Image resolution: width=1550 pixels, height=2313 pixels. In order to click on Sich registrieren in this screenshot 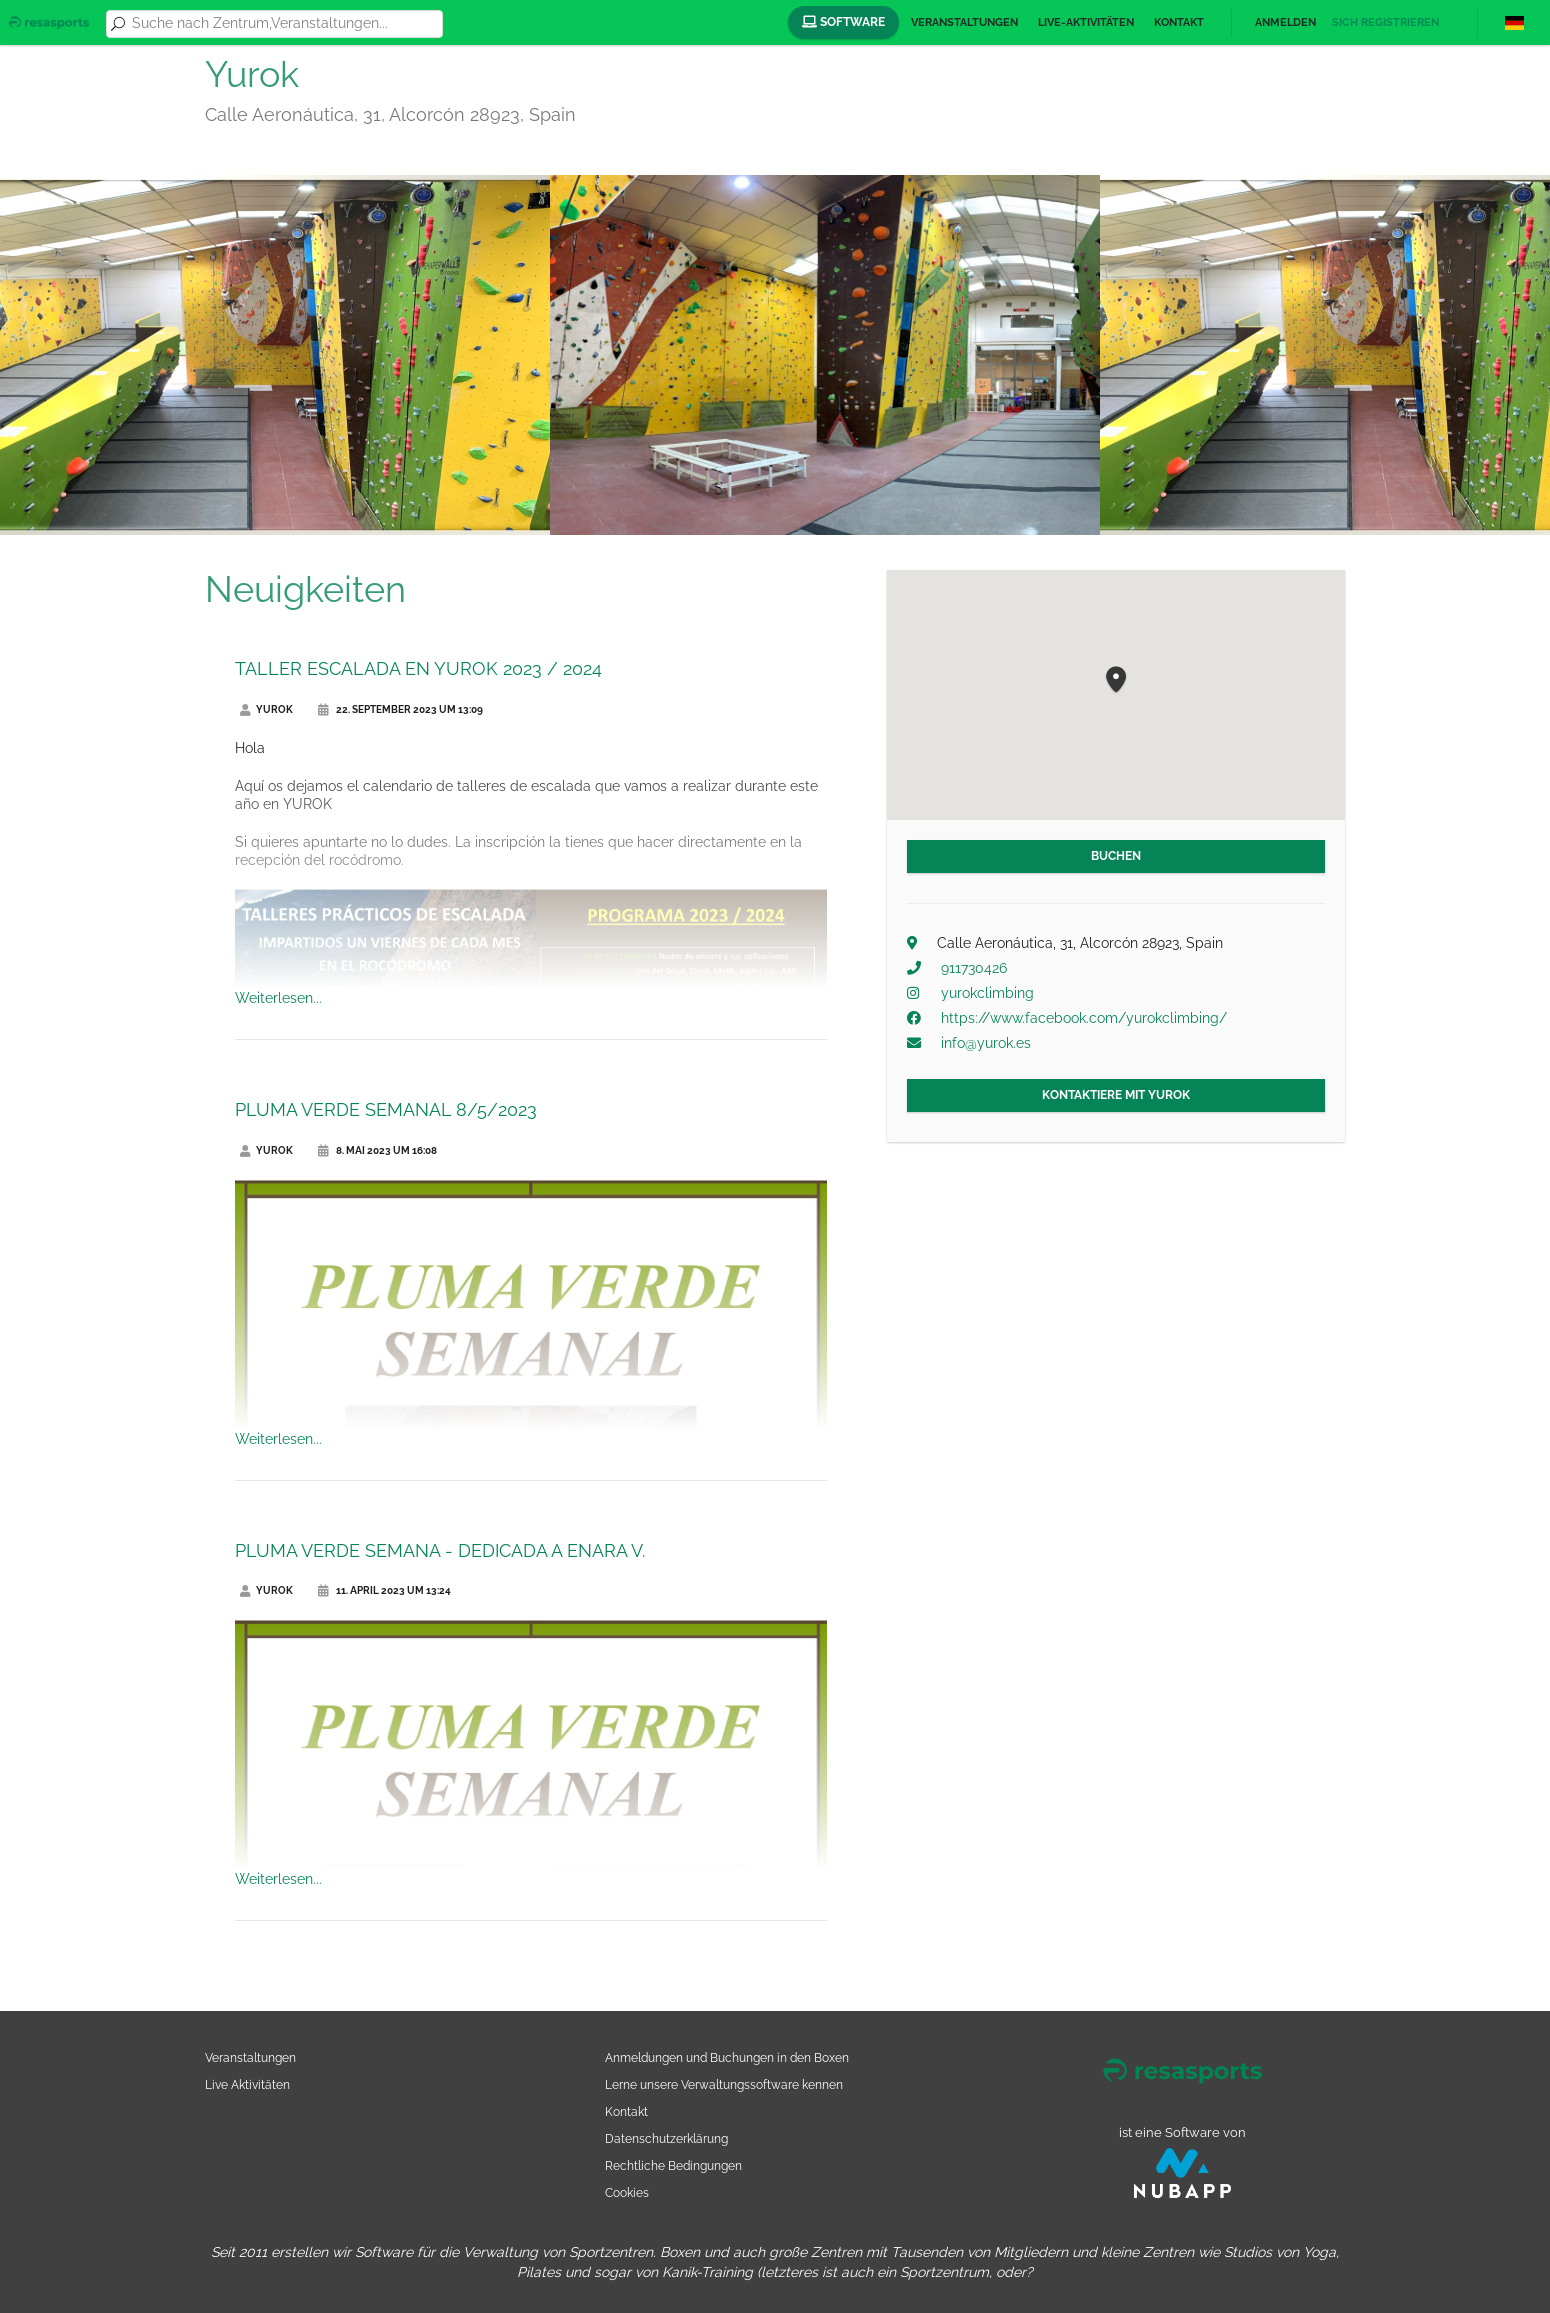, I will do `click(1385, 22)`.